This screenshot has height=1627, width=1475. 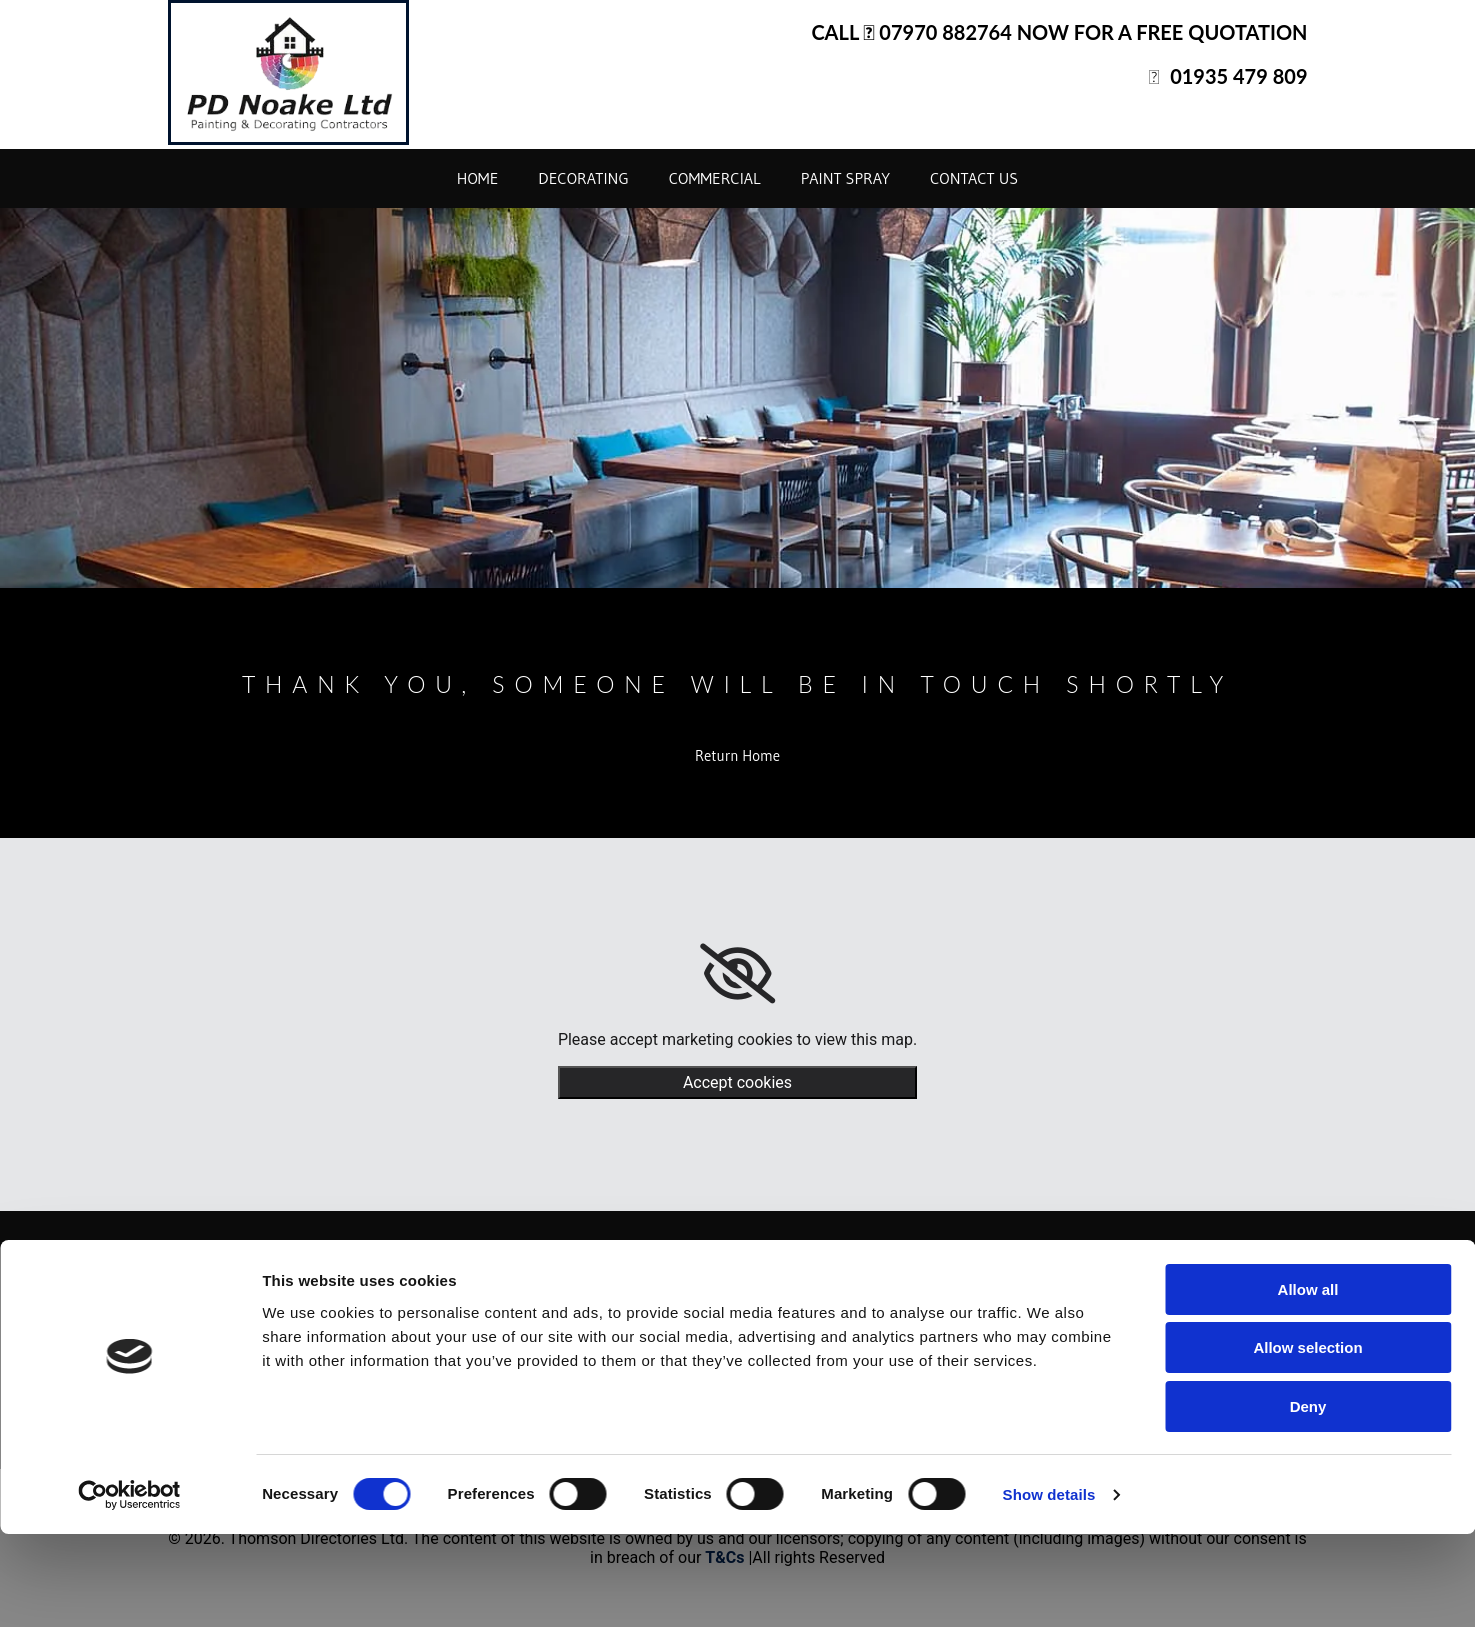 I want to click on Allow all, so click(x=1308, y=1382).